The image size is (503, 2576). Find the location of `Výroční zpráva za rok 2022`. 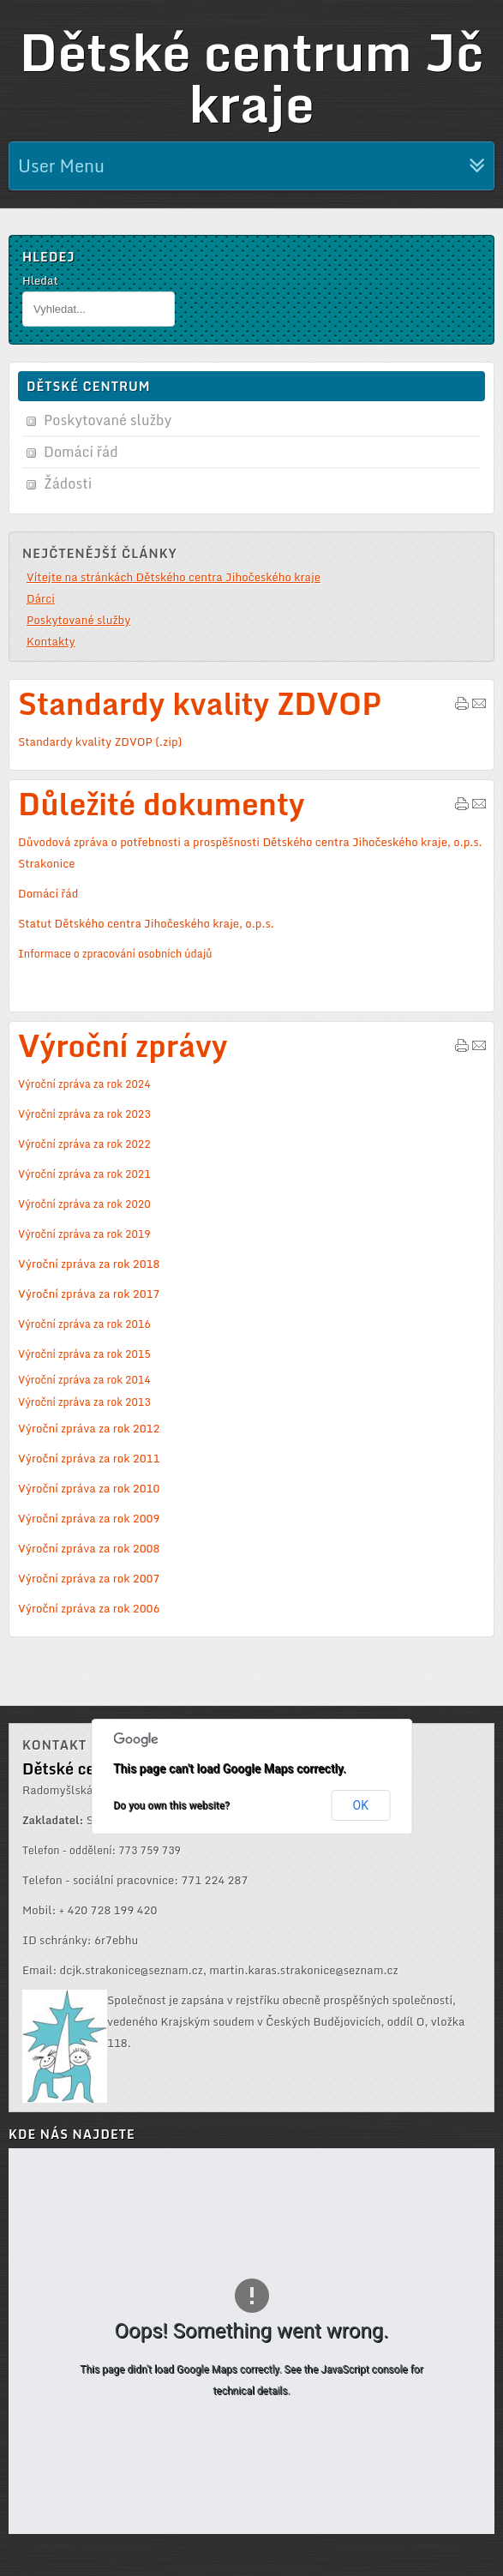

Výroční zpráva za rok 2022 is located at coordinates (84, 1143).